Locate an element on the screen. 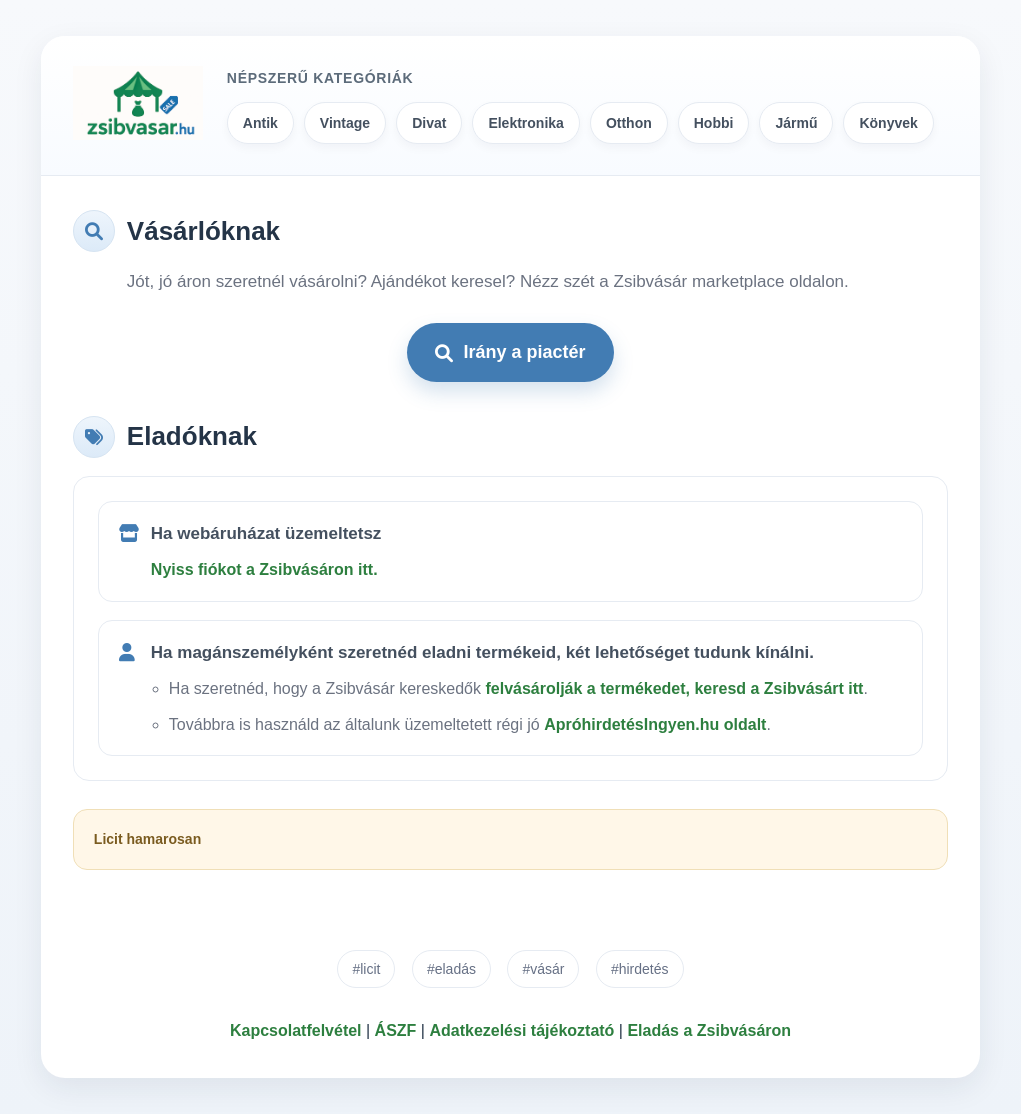 The image size is (1021, 1114). Adatkezelési tájékoztató is located at coordinates (521, 1030).